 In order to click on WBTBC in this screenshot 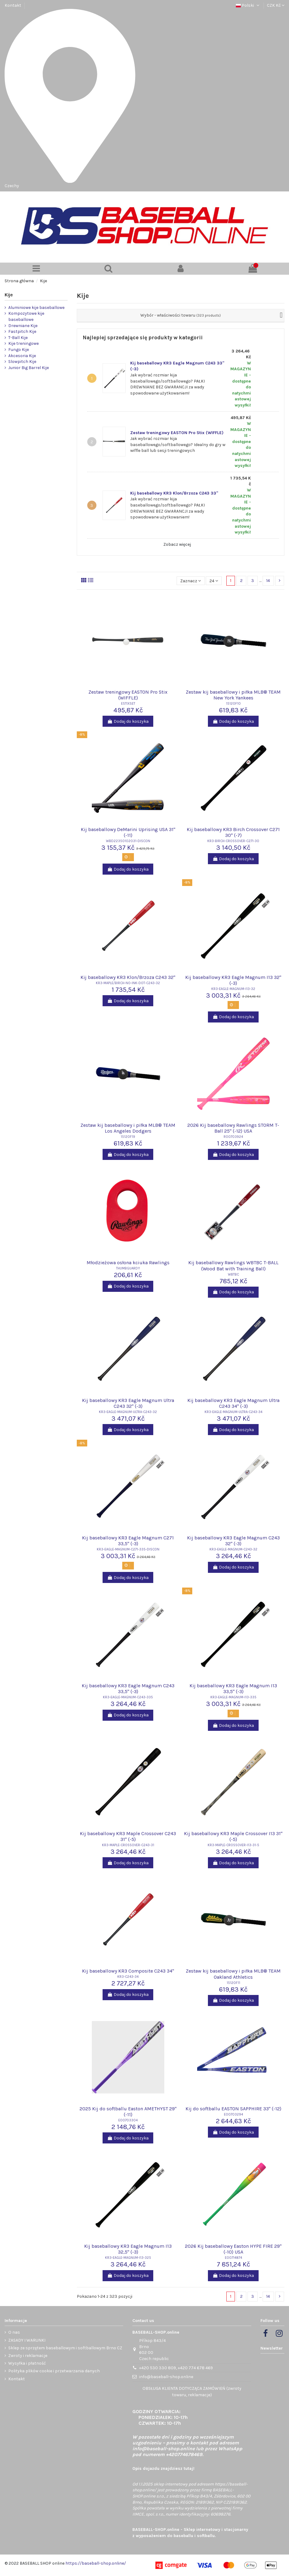, I will do `click(233, 1274)`.